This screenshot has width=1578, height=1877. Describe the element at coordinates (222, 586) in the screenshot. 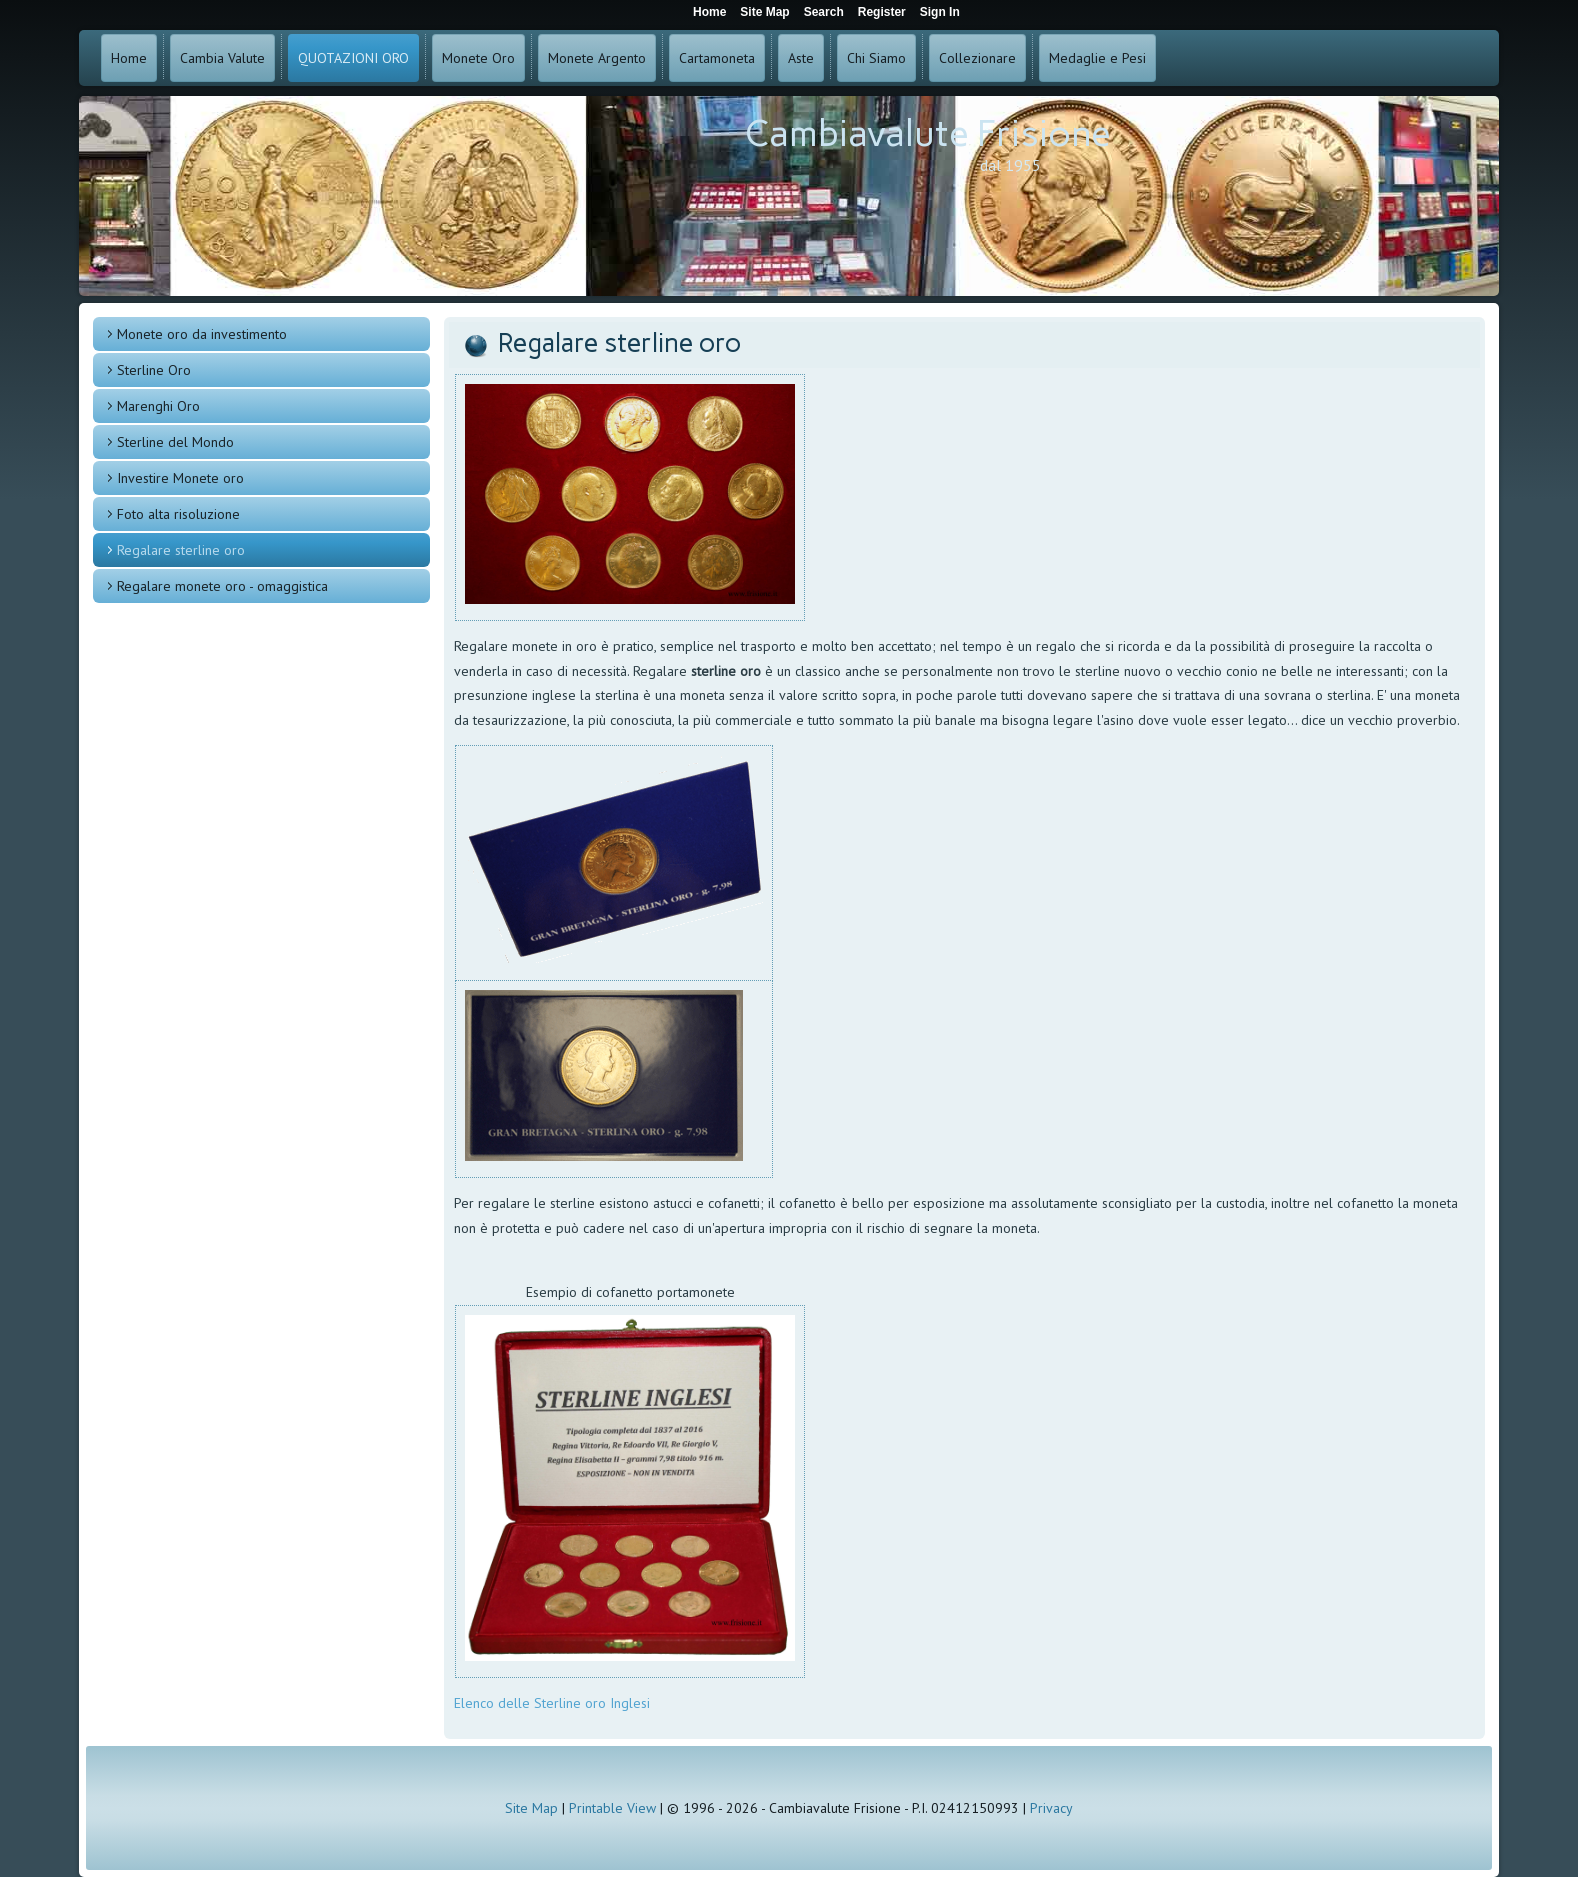

I see `Regalare monete oro - omaggistica` at that location.